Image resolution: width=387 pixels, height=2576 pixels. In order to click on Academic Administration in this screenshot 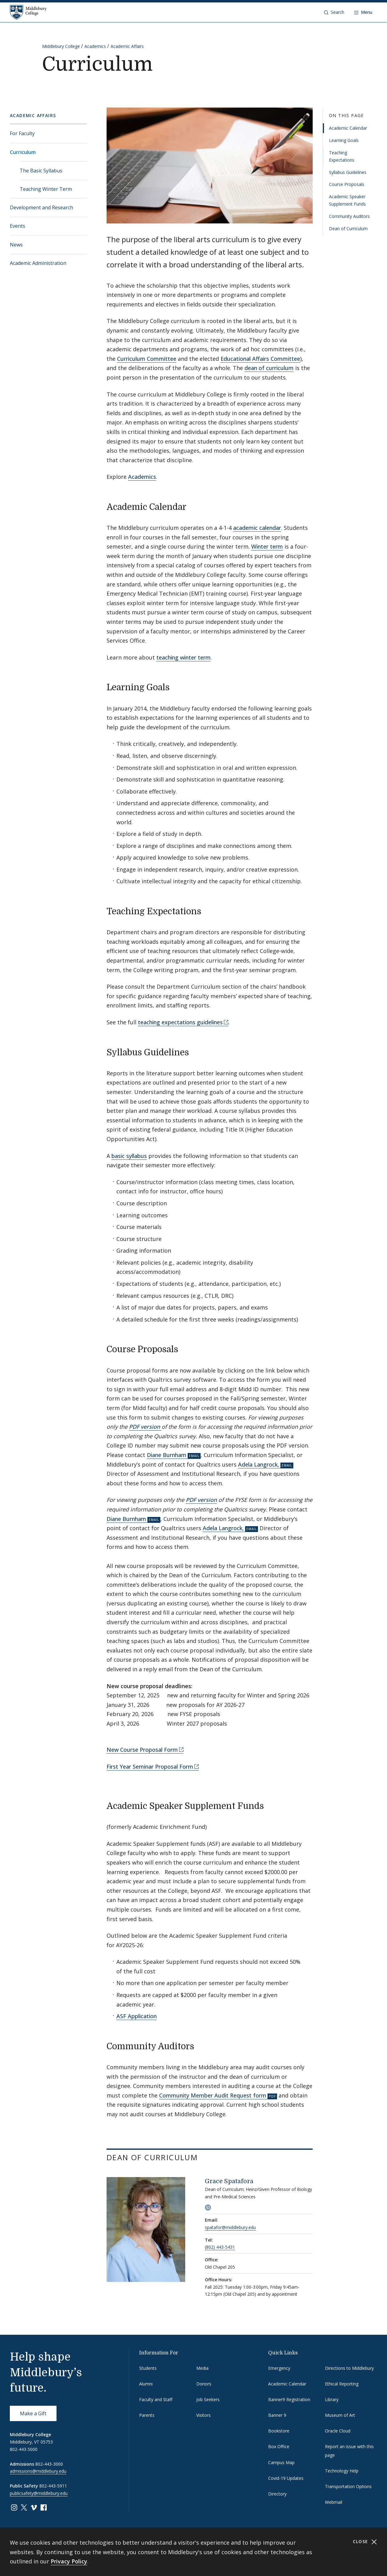, I will do `click(38, 263)`.